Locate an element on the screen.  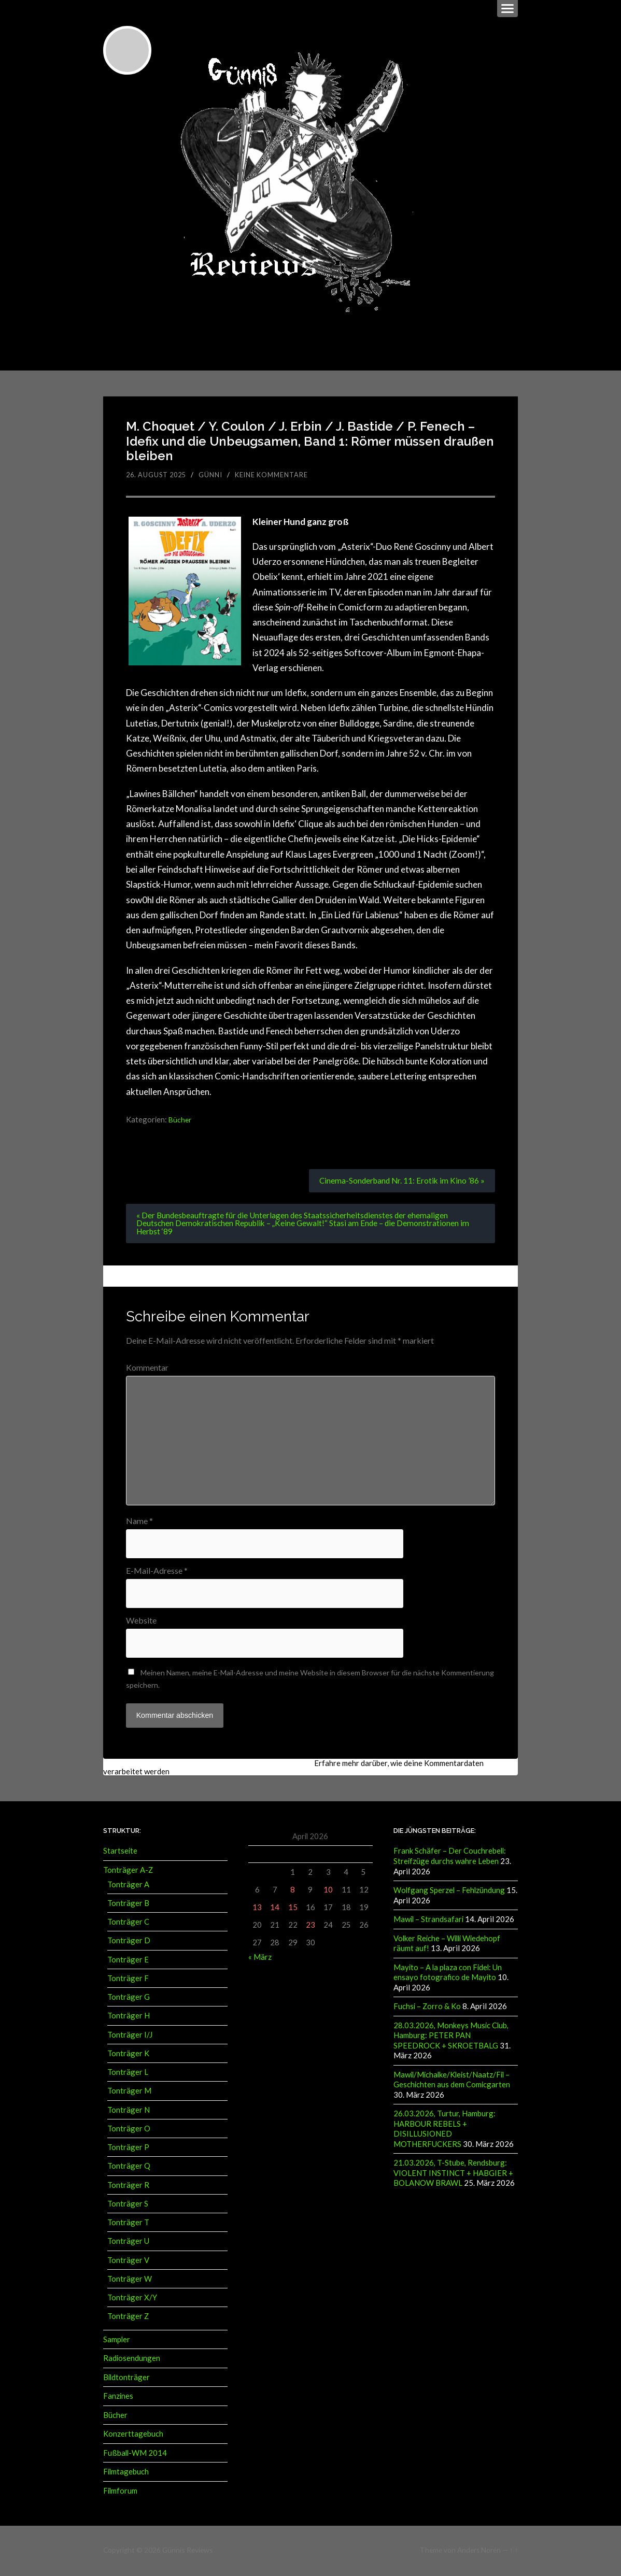
Tonträger F is located at coordinates (128, 1980).